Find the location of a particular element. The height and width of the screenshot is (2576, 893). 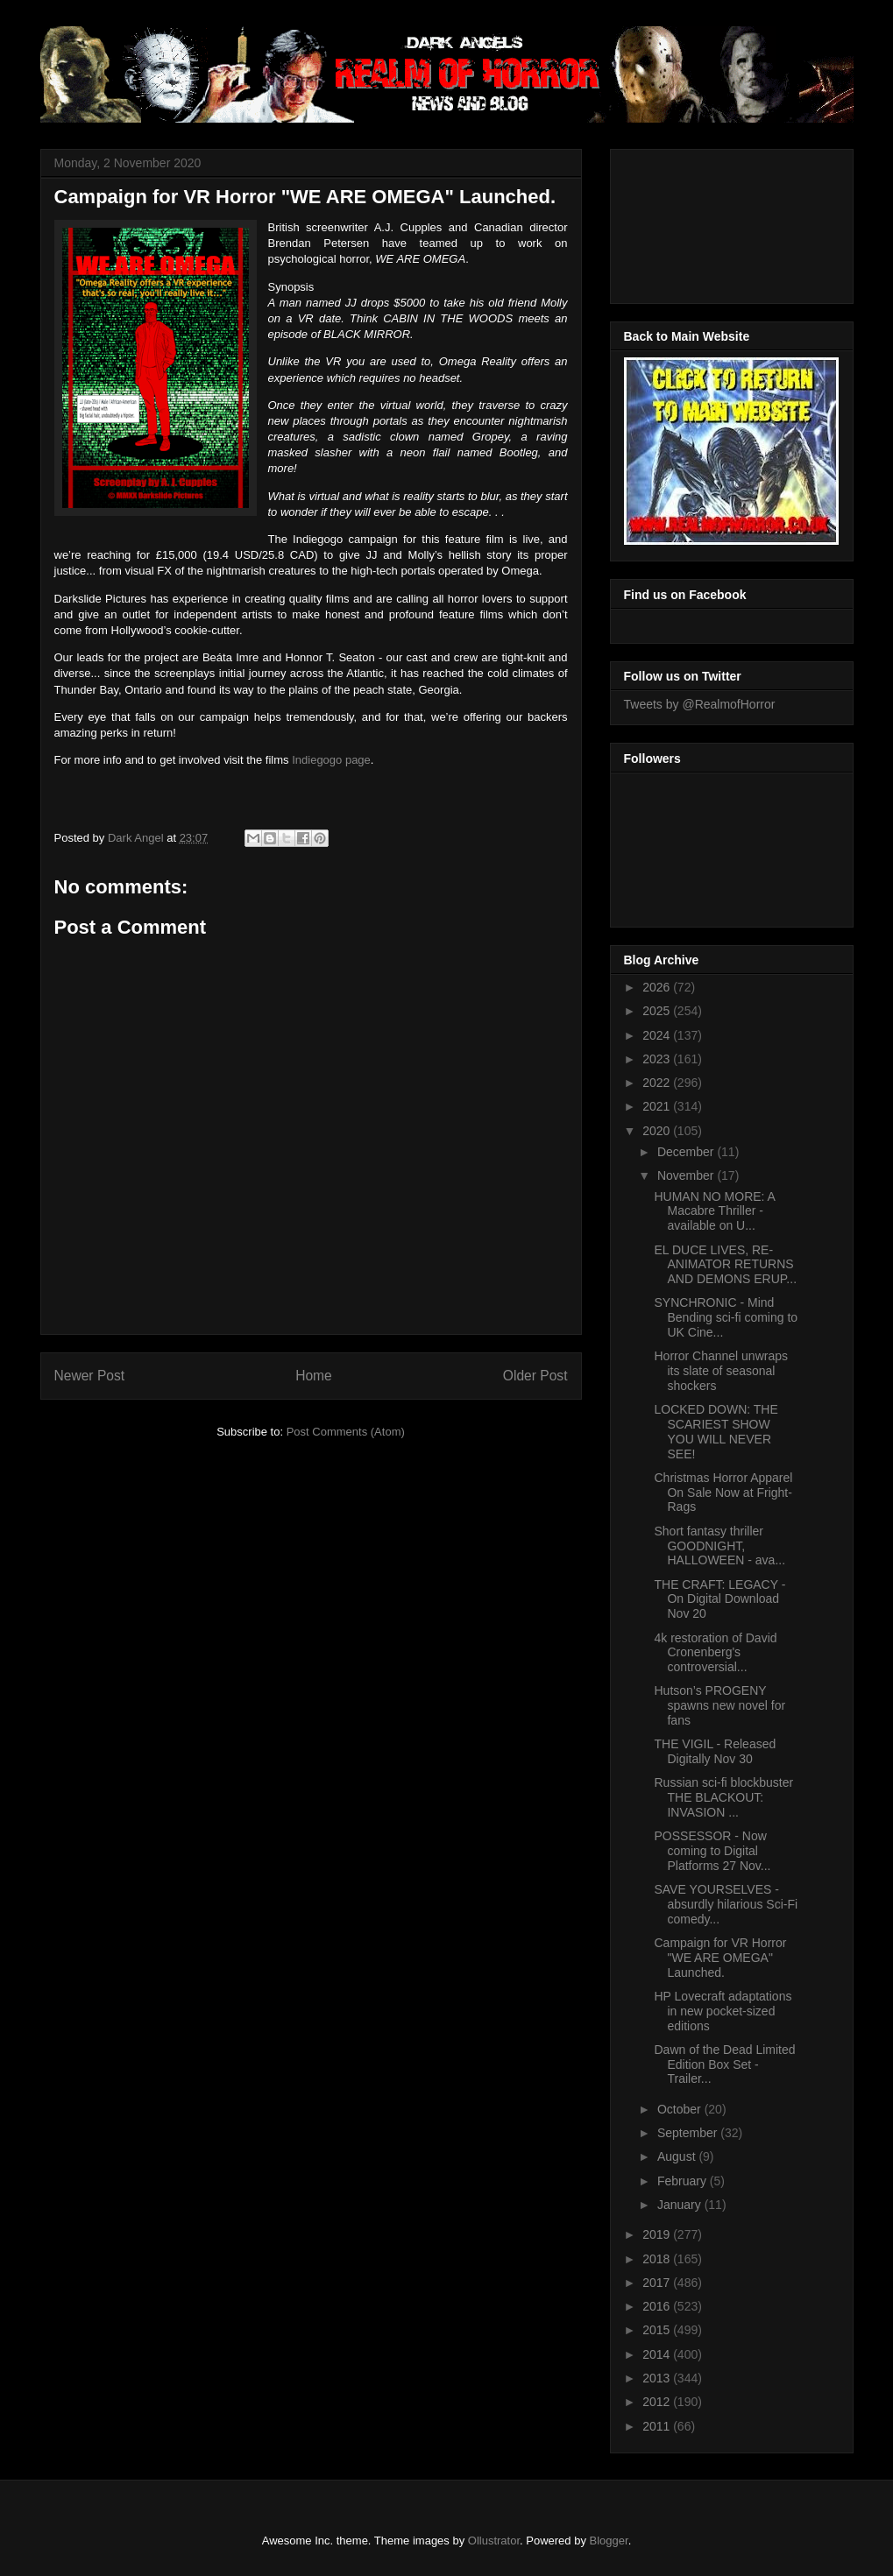

2016 is located at coordinates (657, 2306).